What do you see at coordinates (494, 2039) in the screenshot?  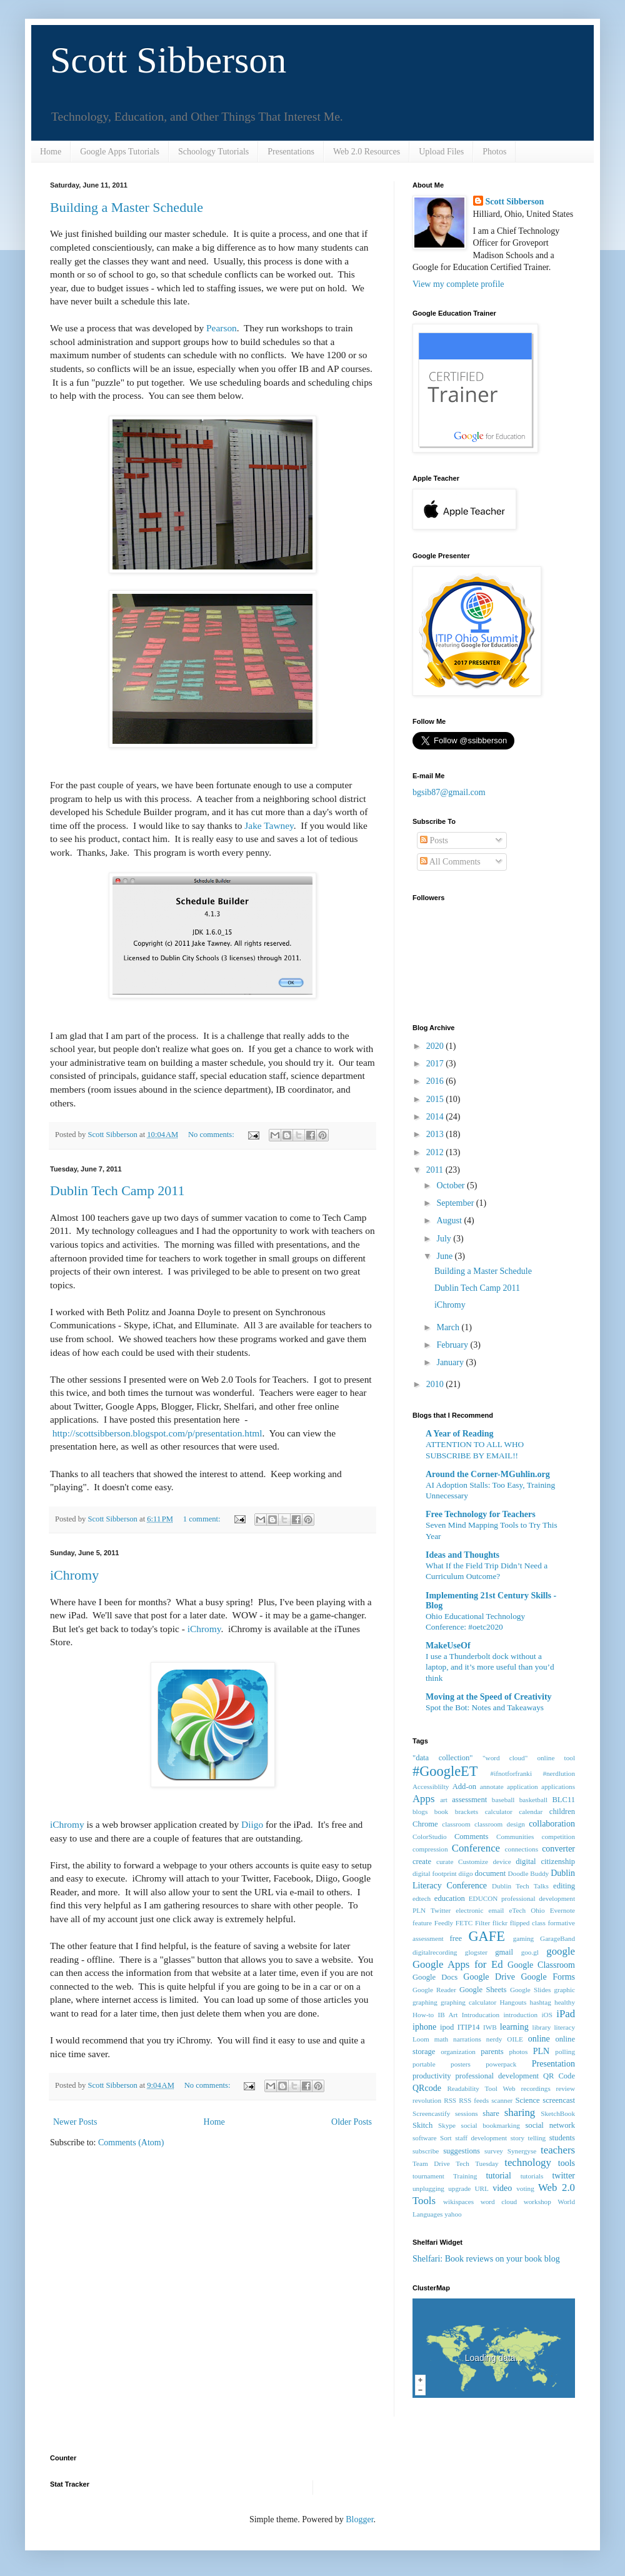 I see `nerdy` at bounding box center [494, 2039].